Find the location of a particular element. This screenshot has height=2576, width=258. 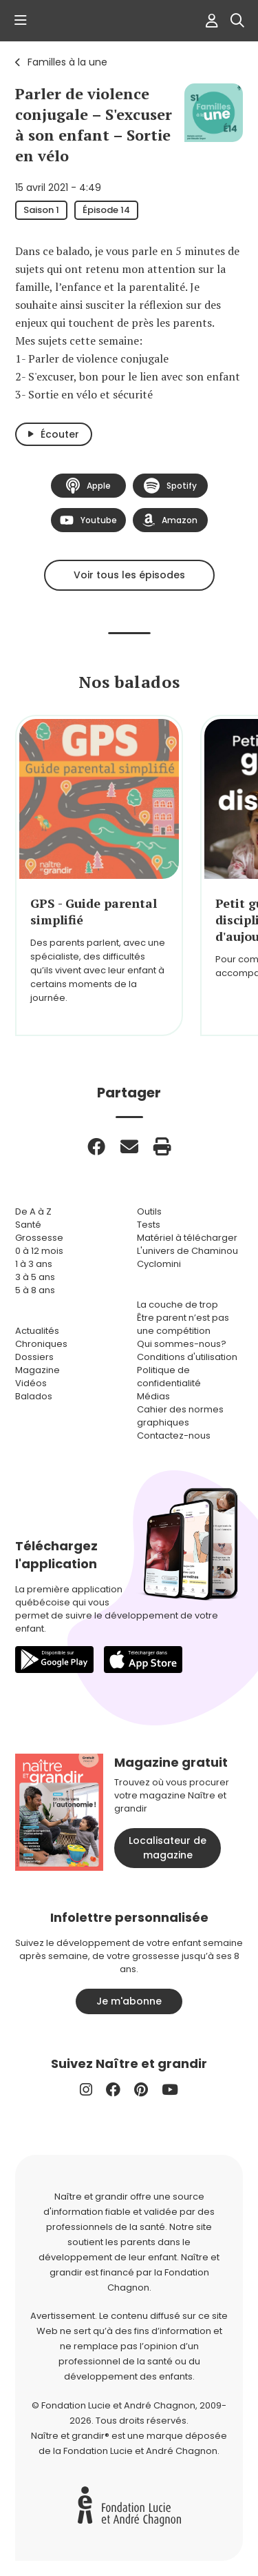

Vidéos is located at coordinates (31, 1383).